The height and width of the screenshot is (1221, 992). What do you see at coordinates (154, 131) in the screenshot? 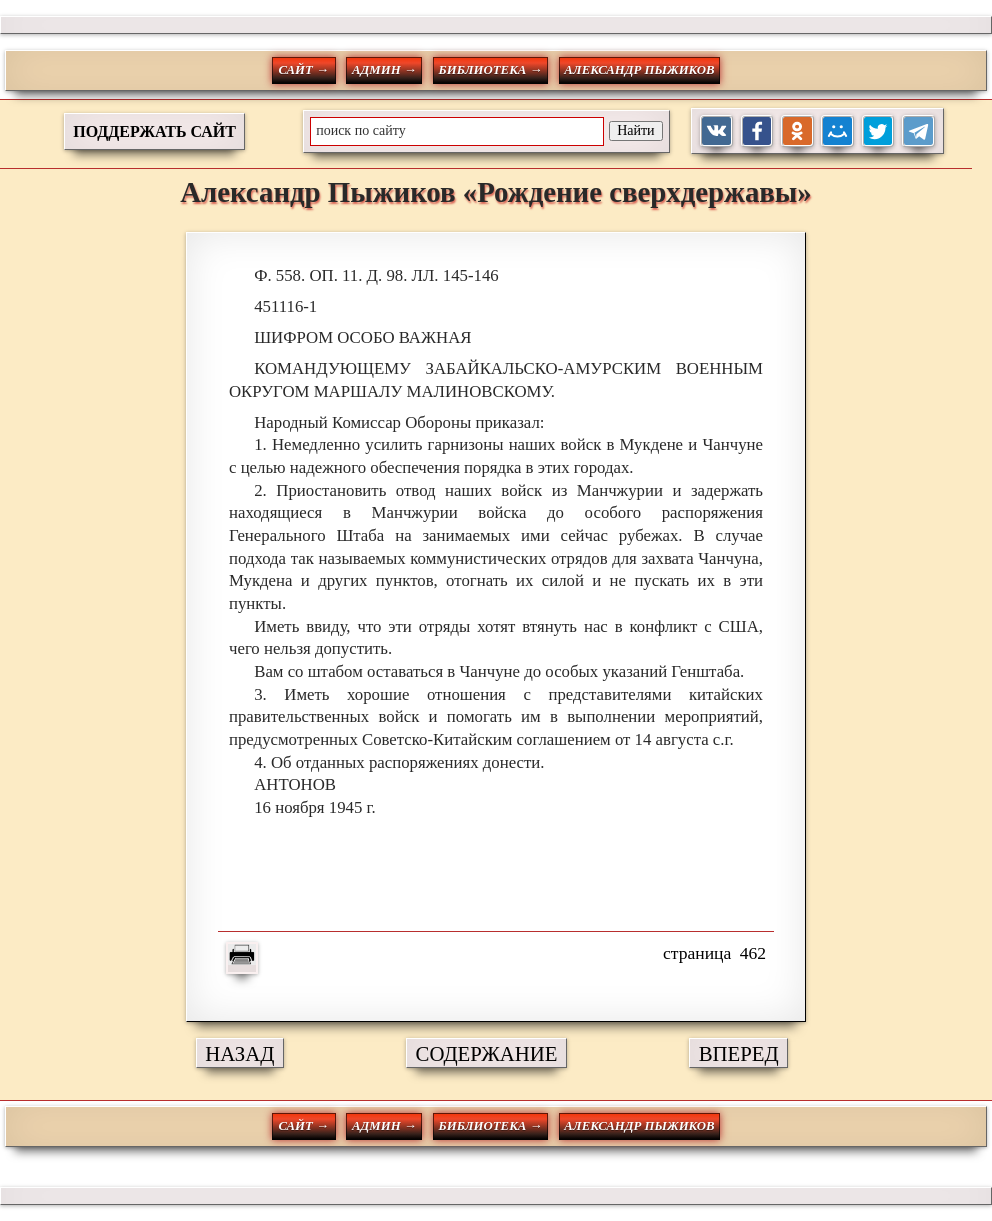
I see `ПОДДЕРЖАТЬ САЙТ` at bounding box center [154, 131].